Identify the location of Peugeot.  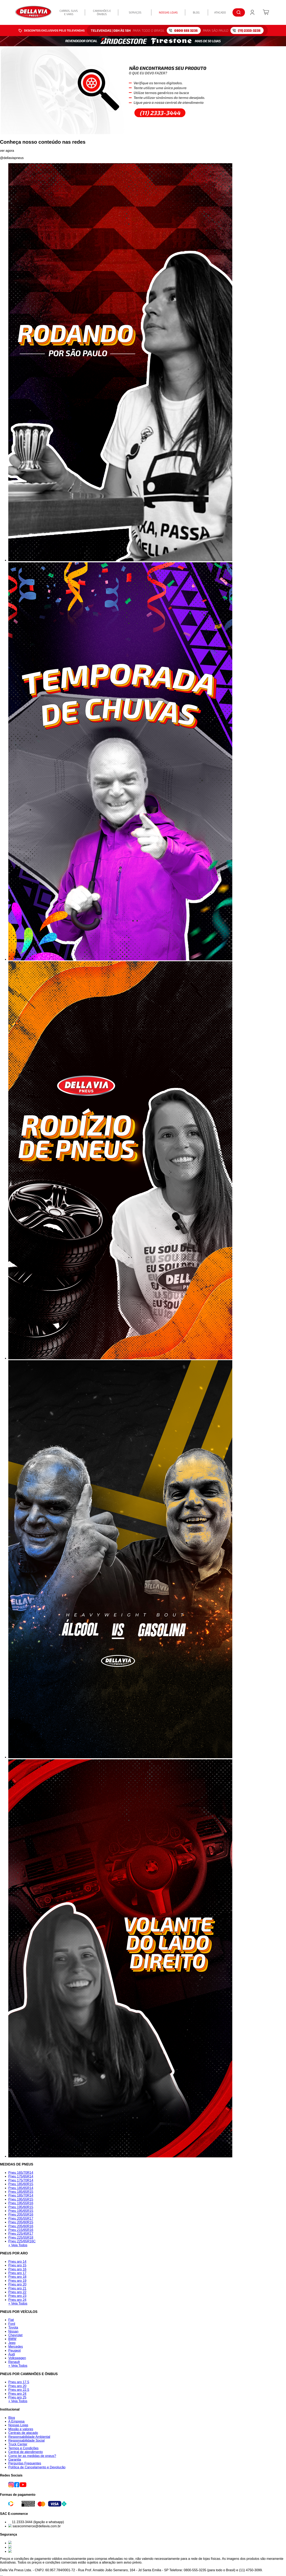
(14, 2350).